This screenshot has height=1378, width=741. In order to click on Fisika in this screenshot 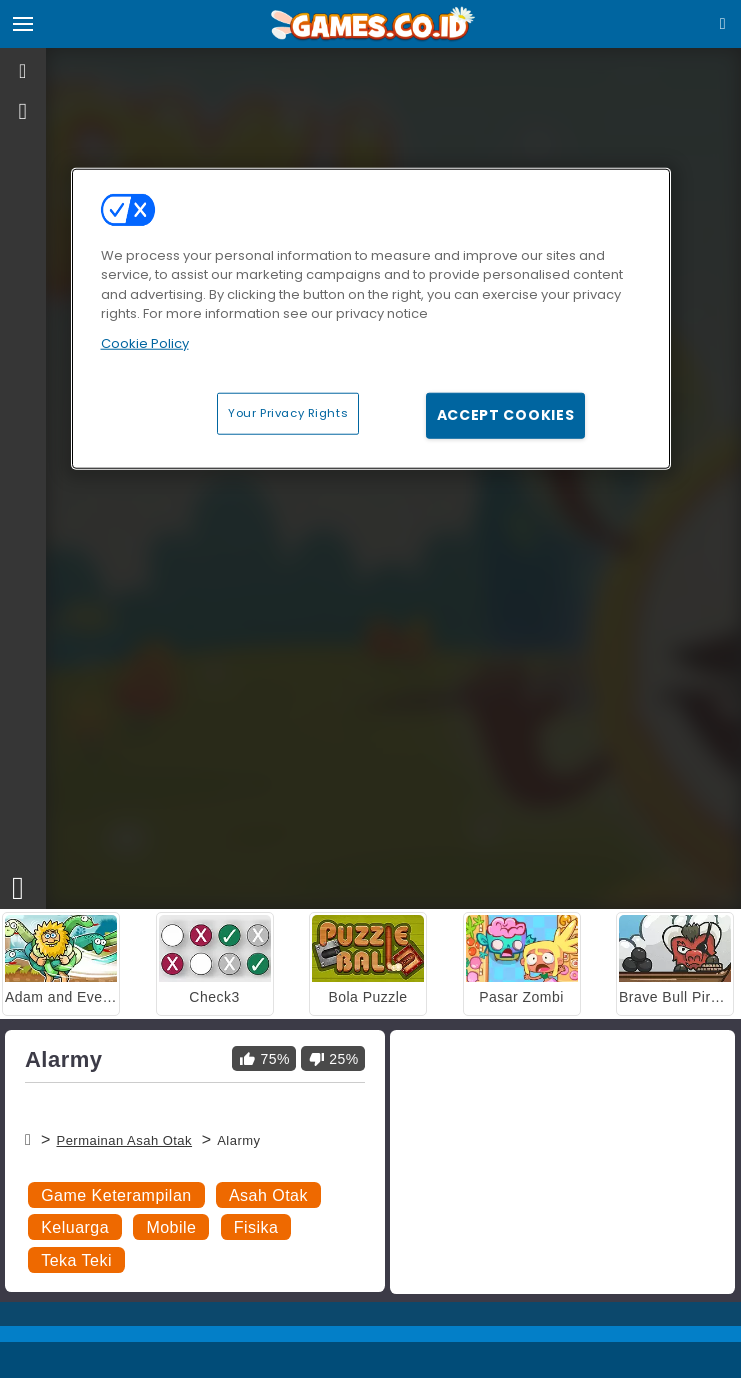, I will do `click(256, 1227)`.